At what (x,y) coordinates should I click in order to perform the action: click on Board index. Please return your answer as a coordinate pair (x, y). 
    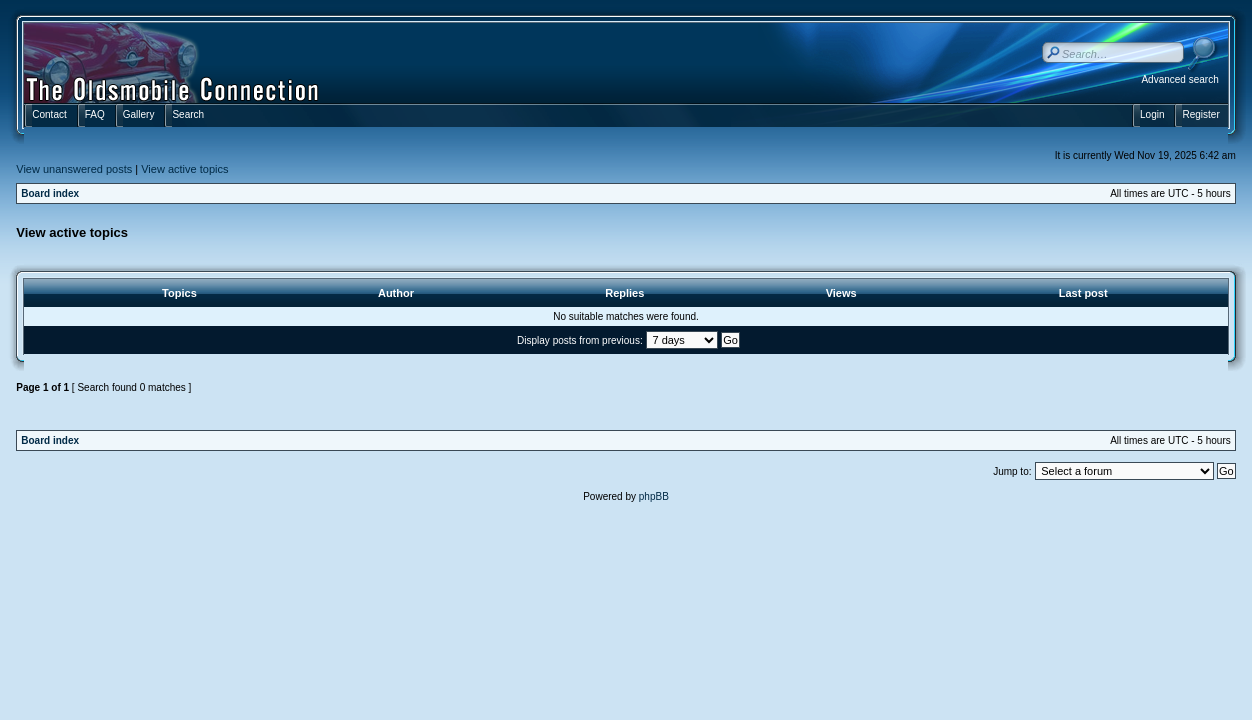
    Looking at the image, I should click on (50, 193).